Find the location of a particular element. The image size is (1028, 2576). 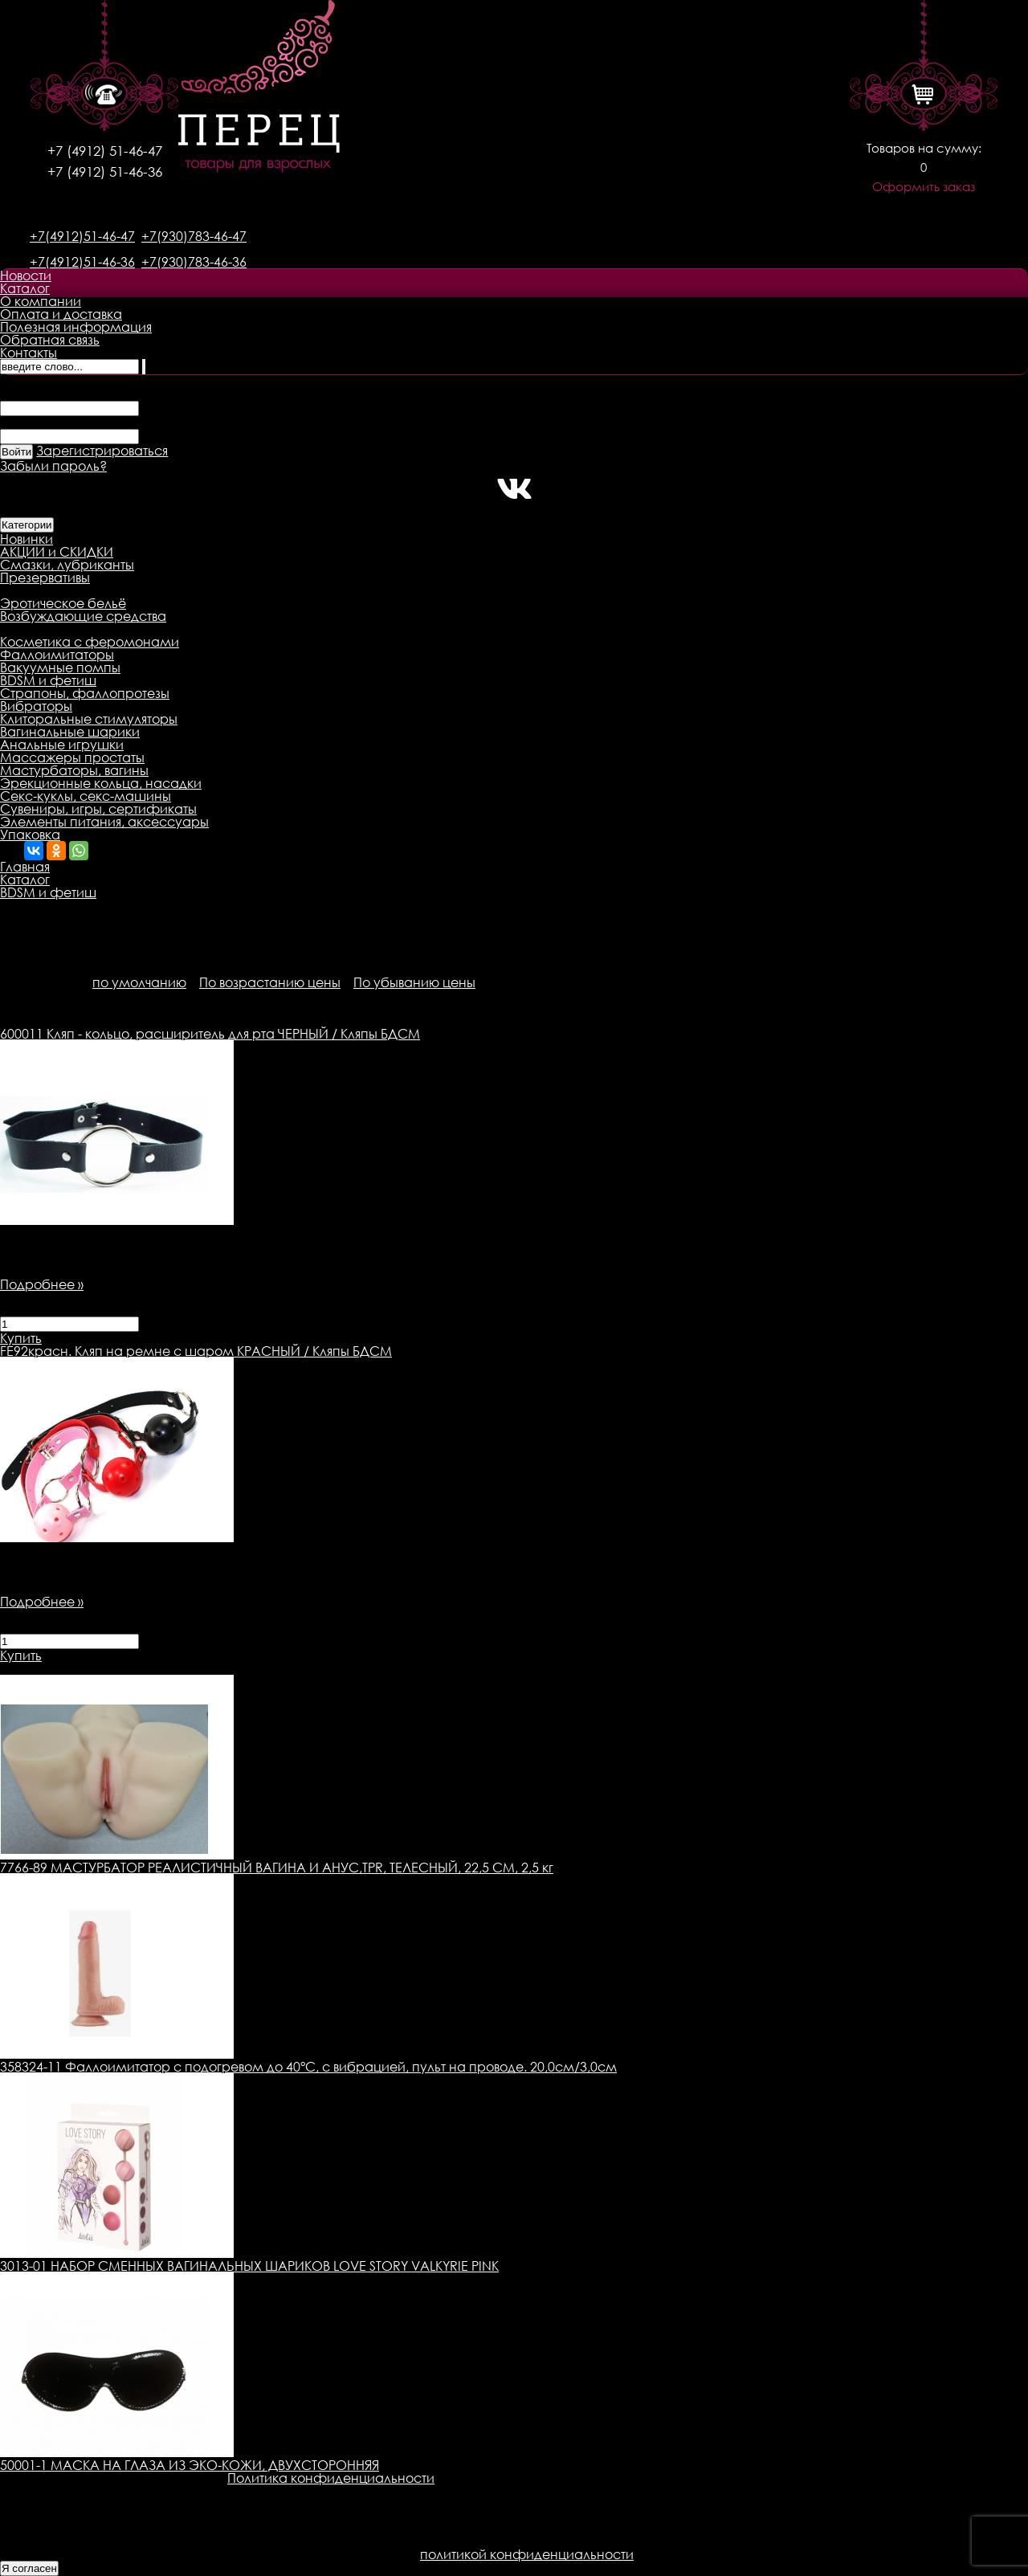

+7(930)783-46-47 is located at coordinates (194, 236).